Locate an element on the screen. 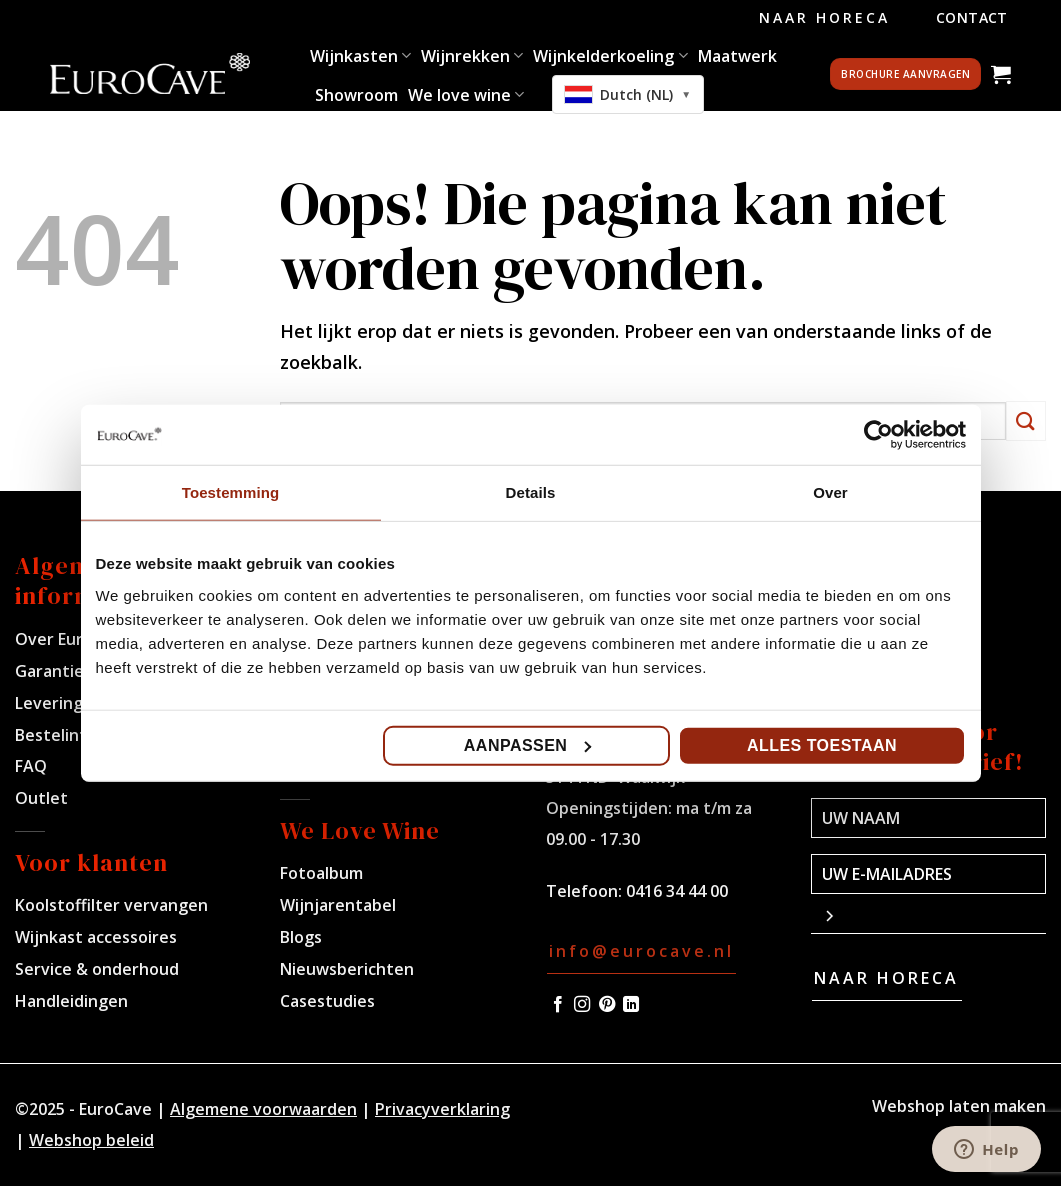 Image resolution: width=1061 pixels, height=1186 pixels. Telefoon: 0416 34 44 00 is located at coordinates (637, 891).